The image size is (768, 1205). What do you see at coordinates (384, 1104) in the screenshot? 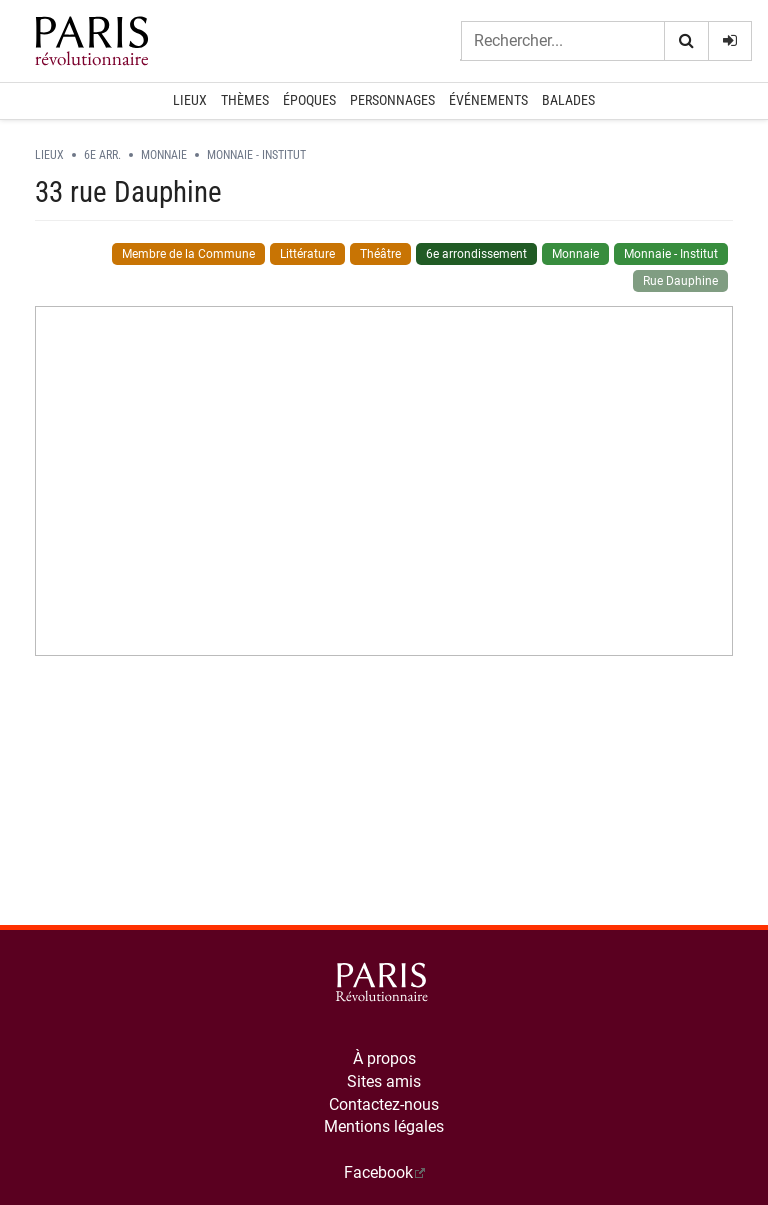
I see `Contactez-nous` at bounding box center [384, 1104].